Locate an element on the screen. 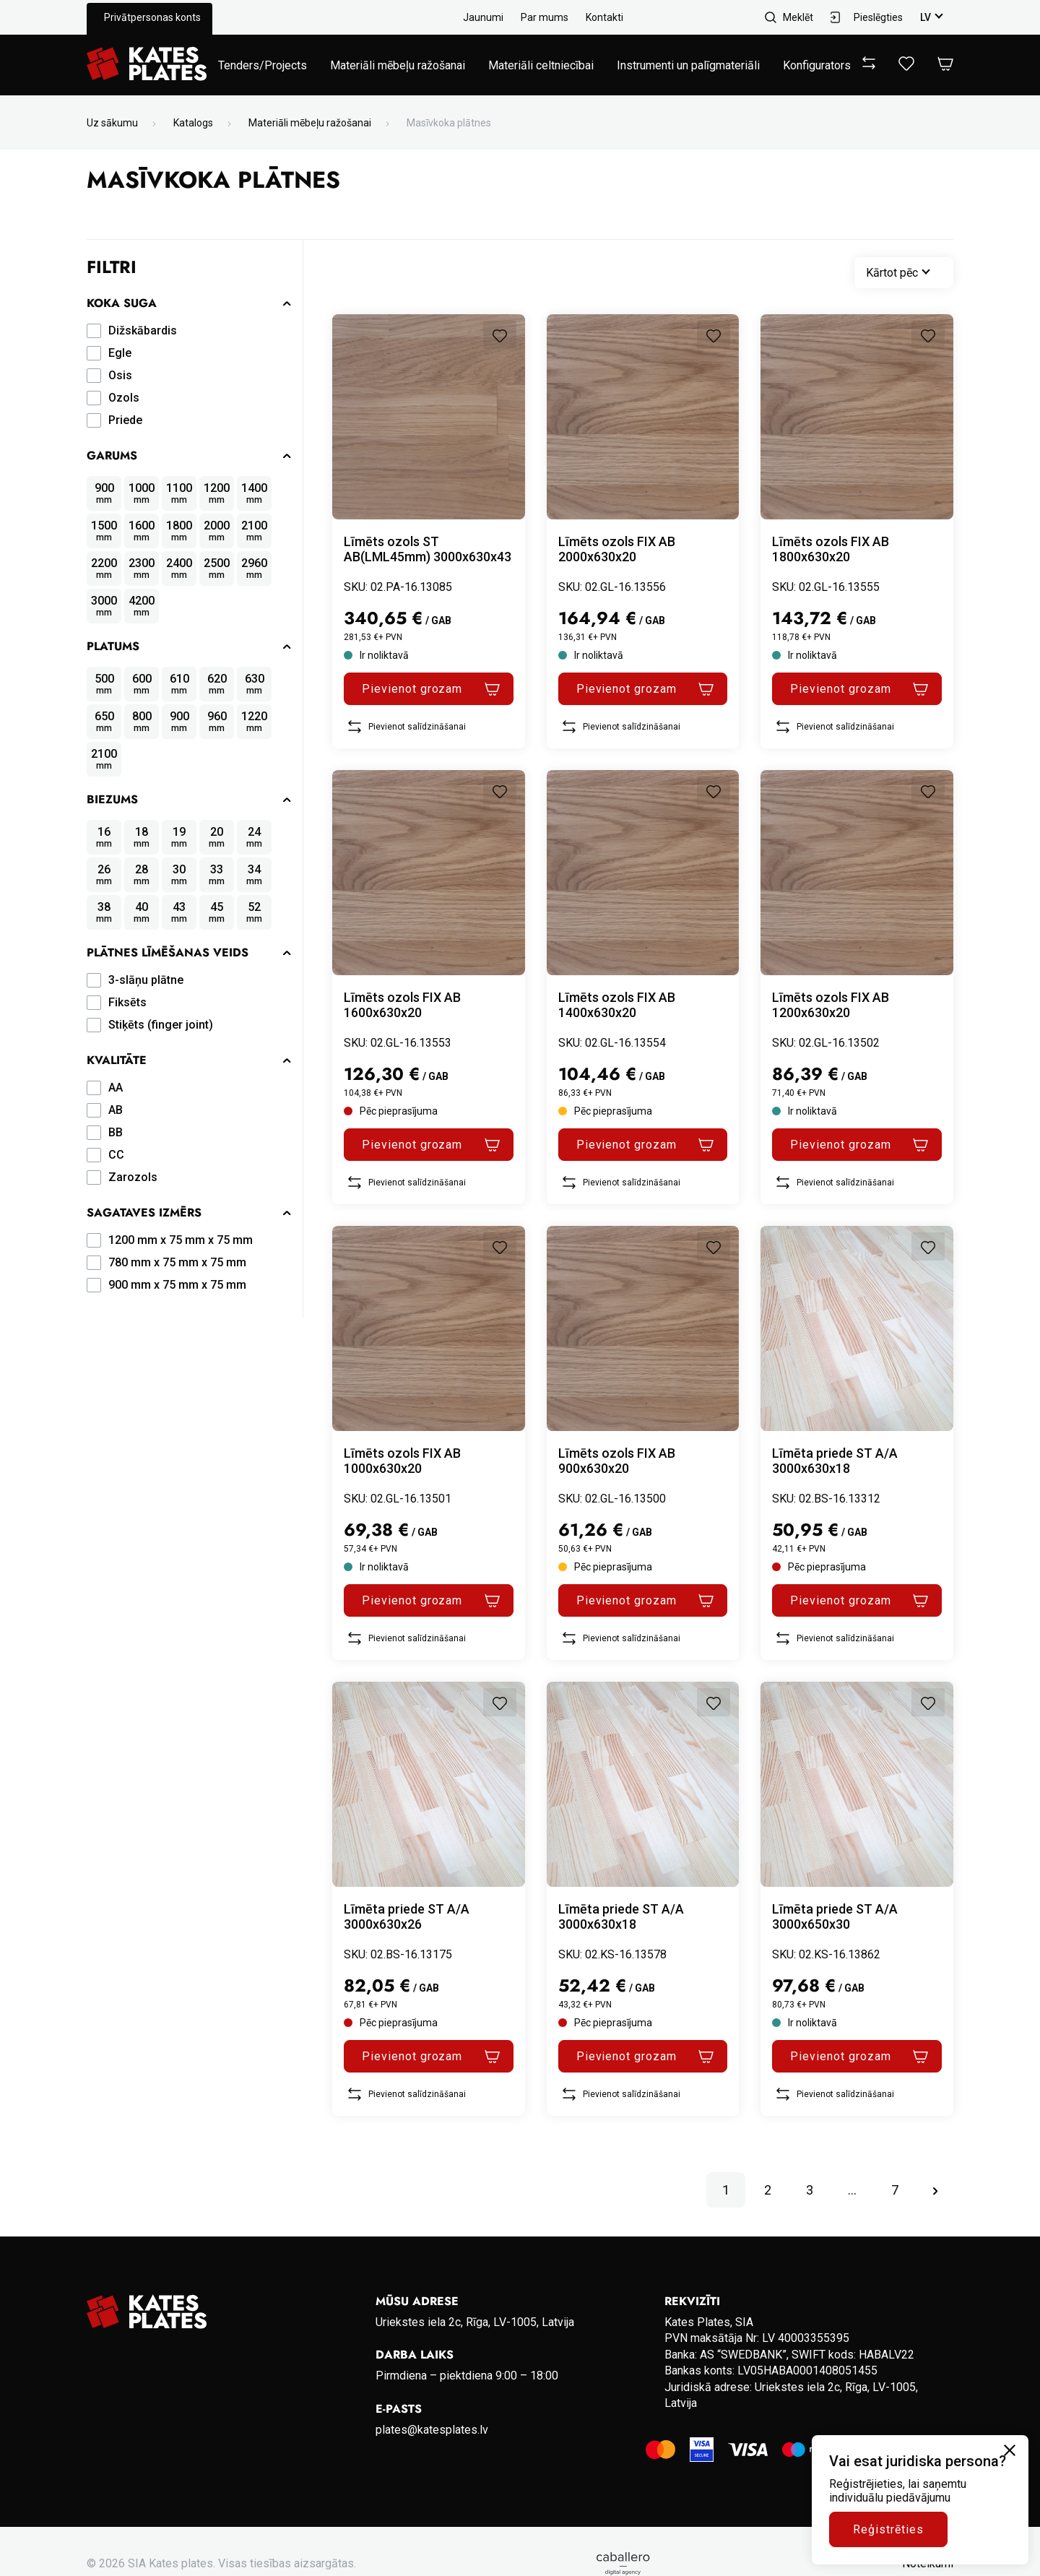 The height and width of the screenshot is (2576, 1040). Uz sākumu is located at coordinates (112, 123).